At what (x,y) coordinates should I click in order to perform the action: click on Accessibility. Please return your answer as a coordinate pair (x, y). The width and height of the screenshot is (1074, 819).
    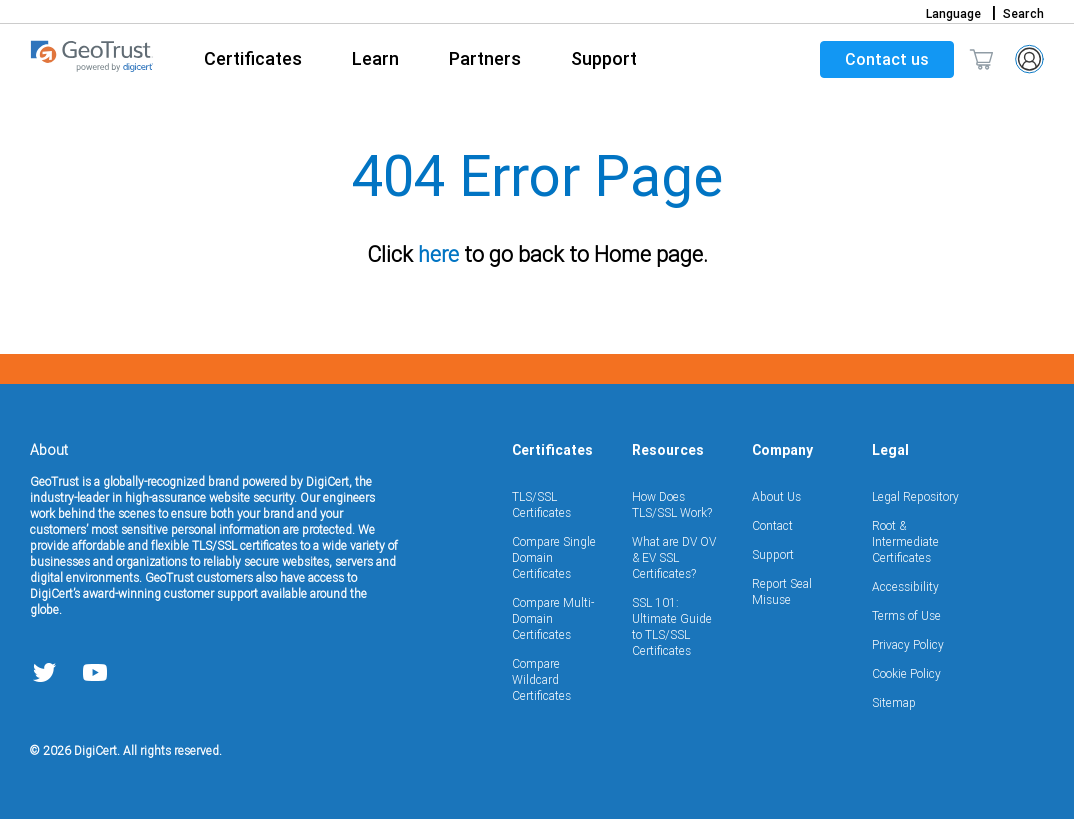
    Looking at the image, I should click on (905, 586).